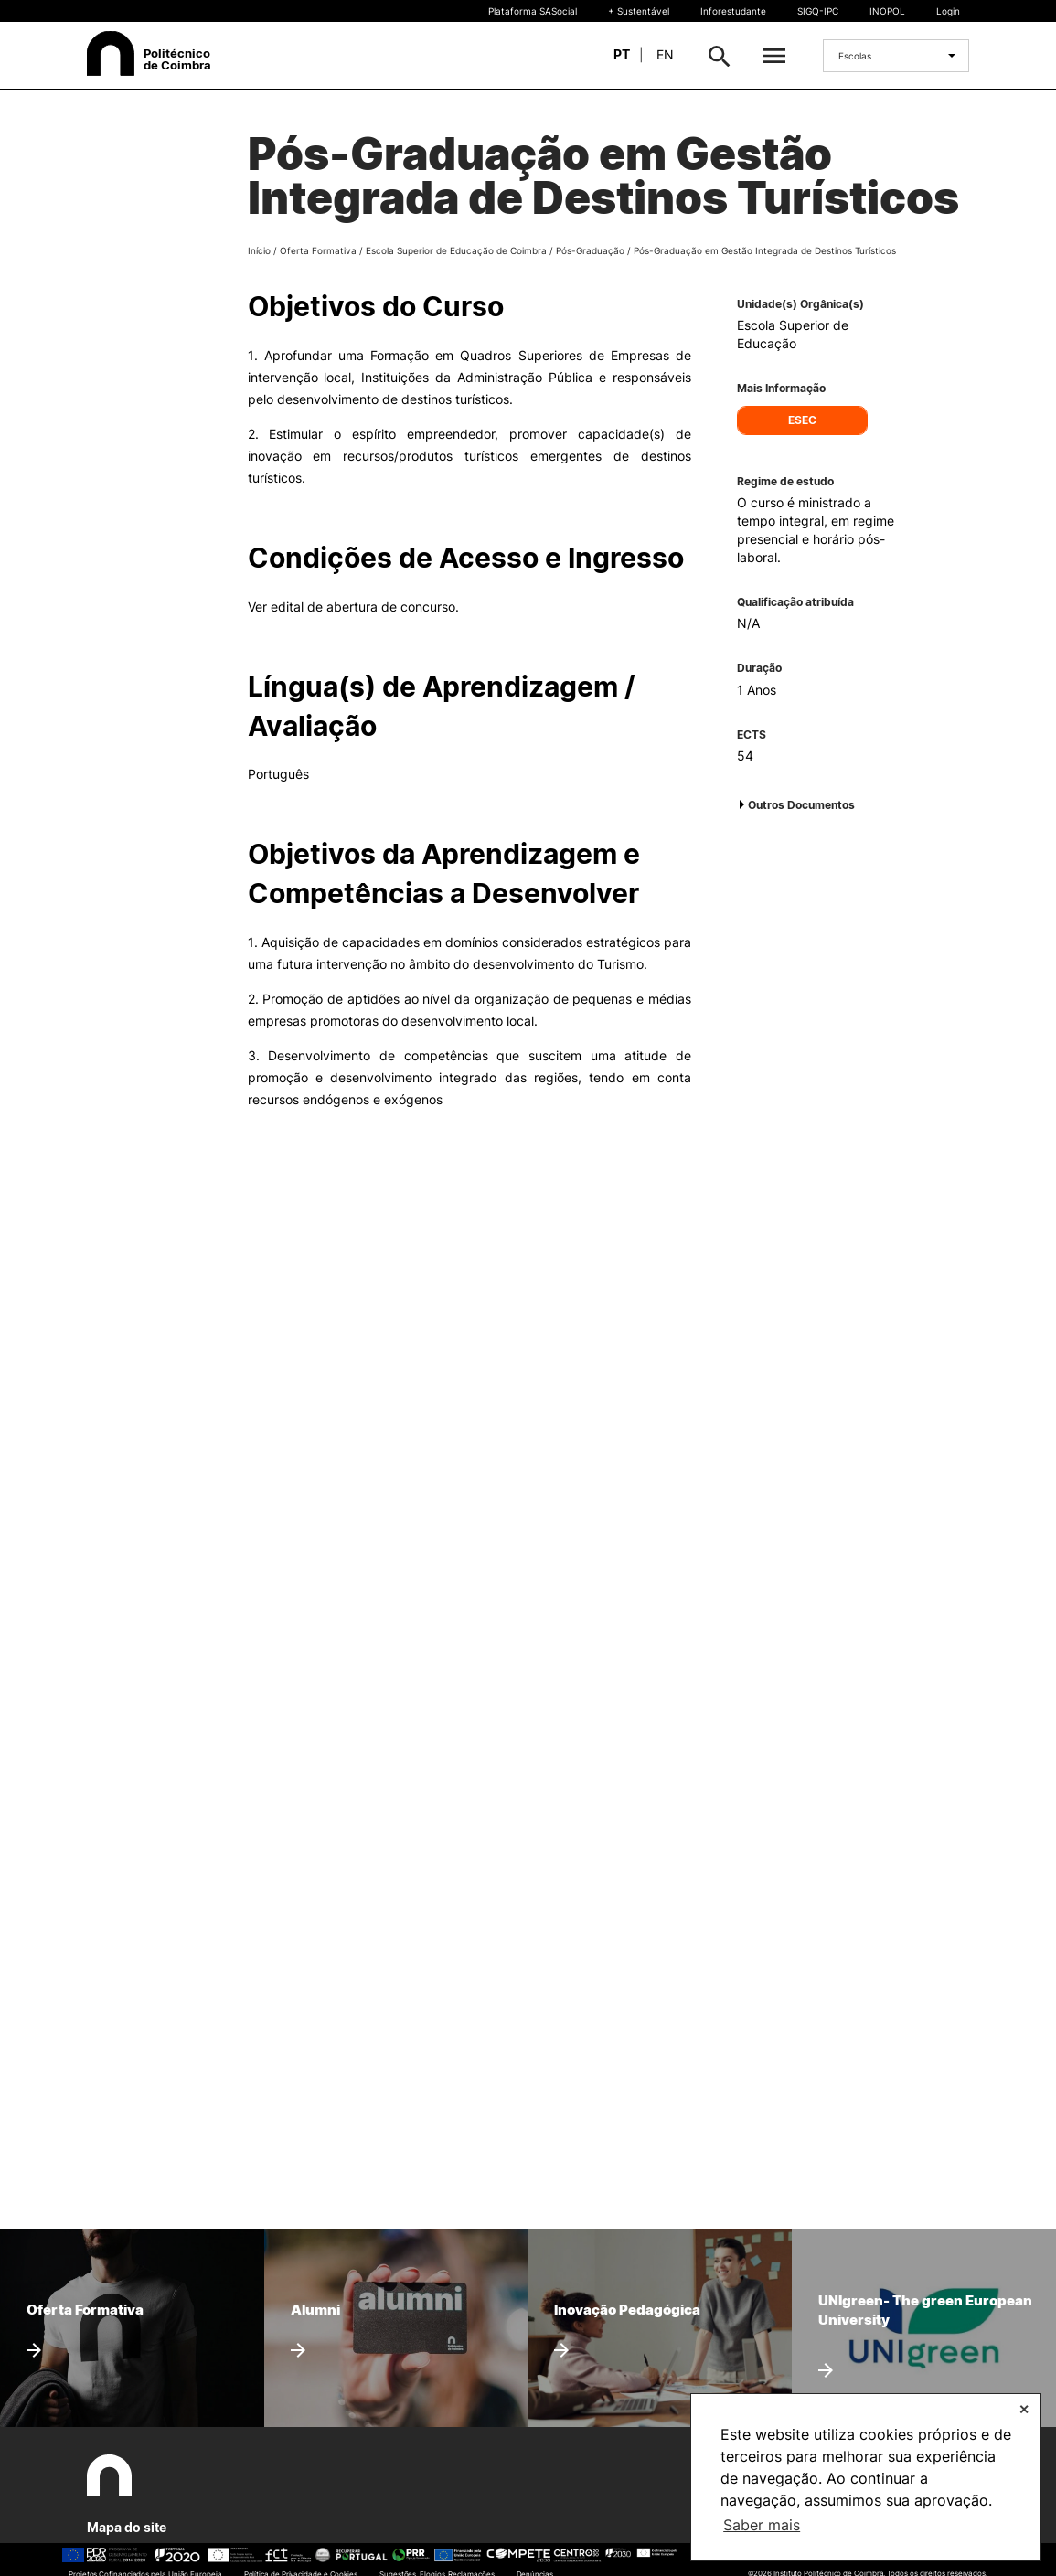  I want to click on ✕ [button], so click(1024, 2409).